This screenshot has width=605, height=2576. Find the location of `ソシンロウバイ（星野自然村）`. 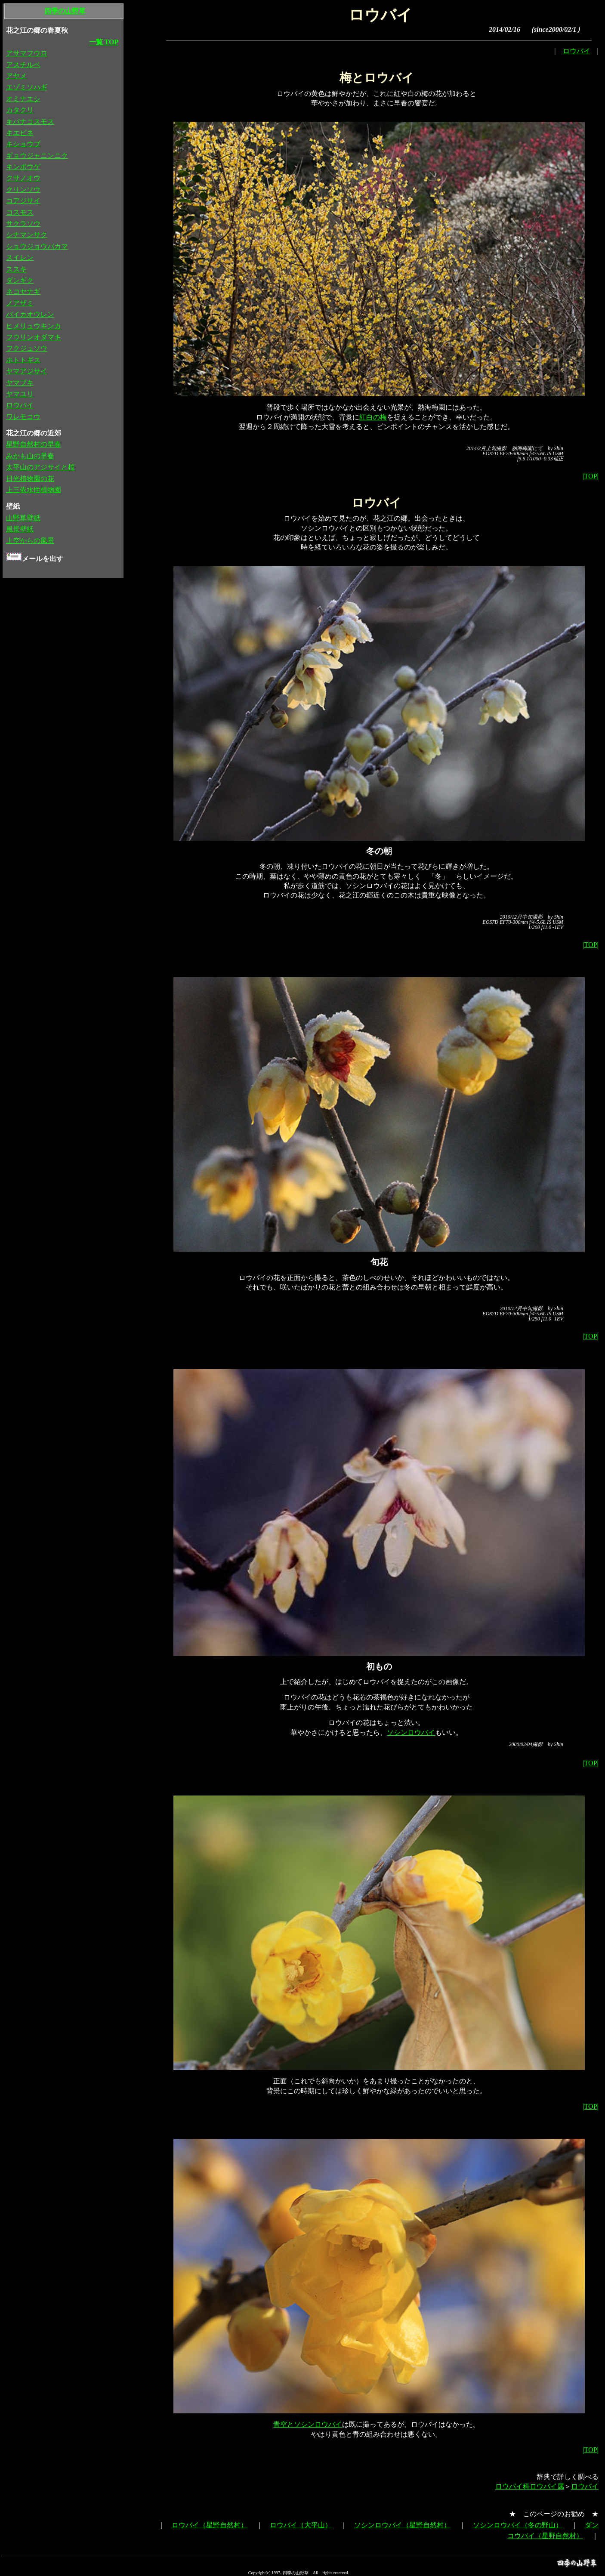

ソシンロウバイ（星野自然村） is located at coordinates (402, 2525).